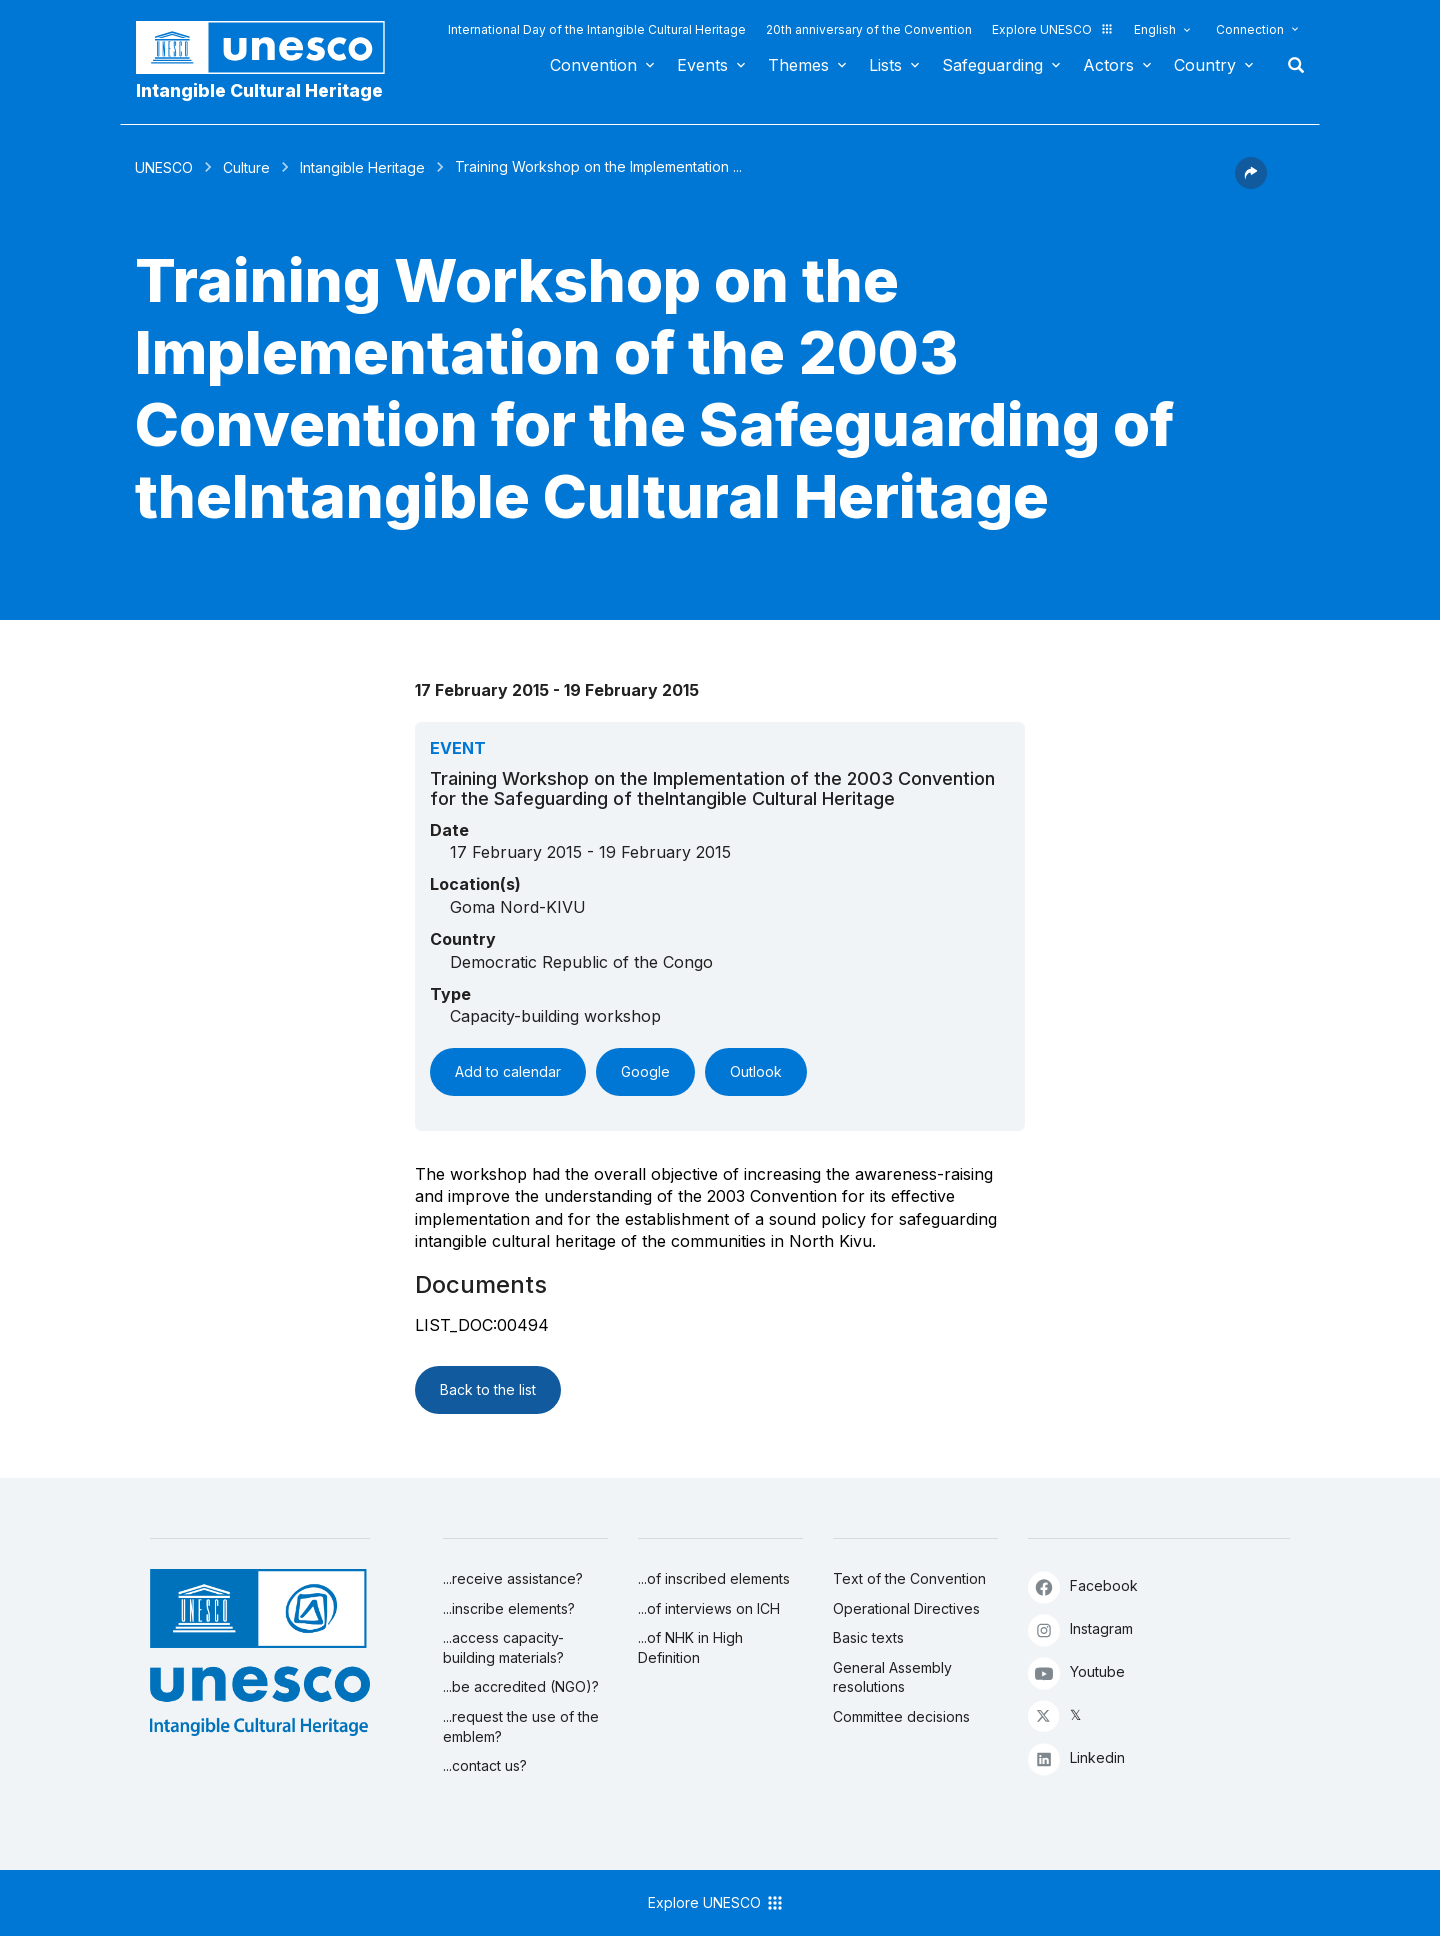 The width and height of the screenshot is (1440, 1936). I want to click on Committee decisions, so click(901, 1716).